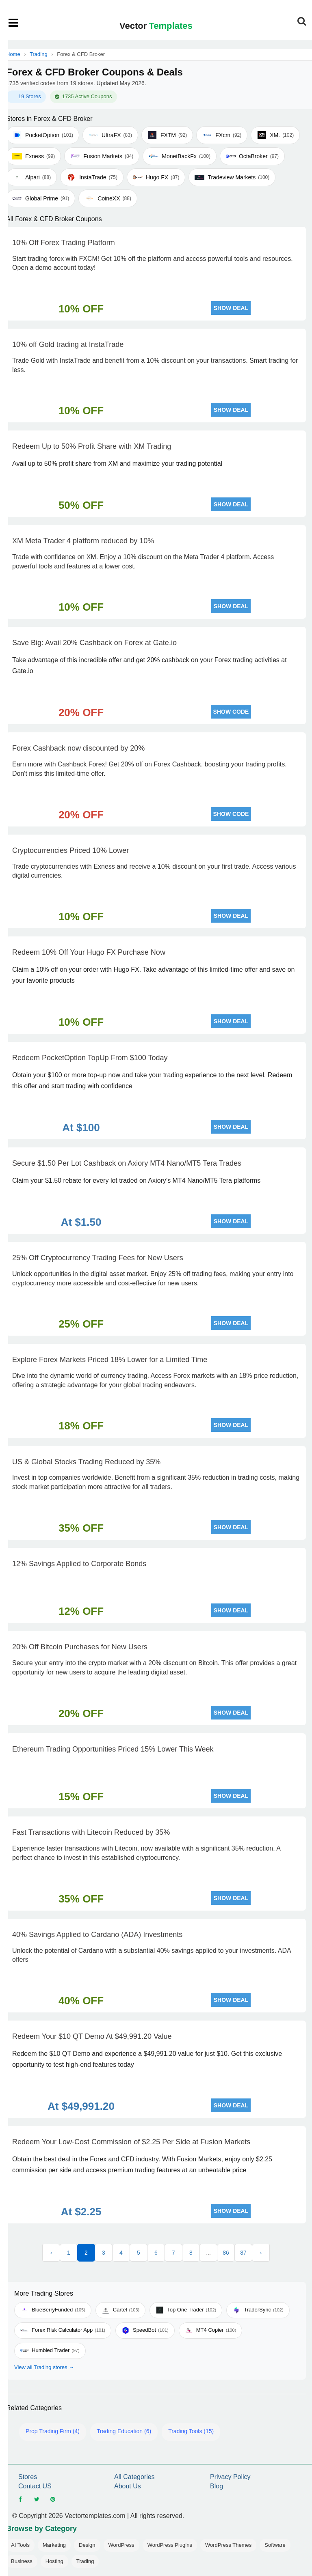 The height and width of the screenshot is (2576, 312). What do you see at coordinates (230, 2476) in the screenshot?
I see `Privacy Policy` at bounding box center [230, 2476].